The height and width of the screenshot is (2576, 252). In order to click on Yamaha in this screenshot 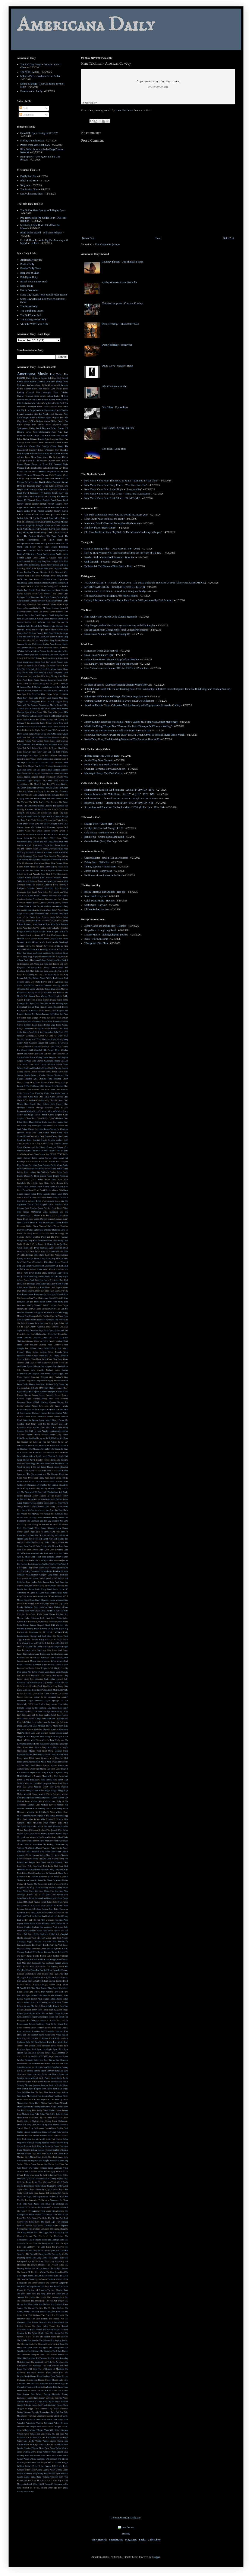, I will do `click(45, 2477)`.